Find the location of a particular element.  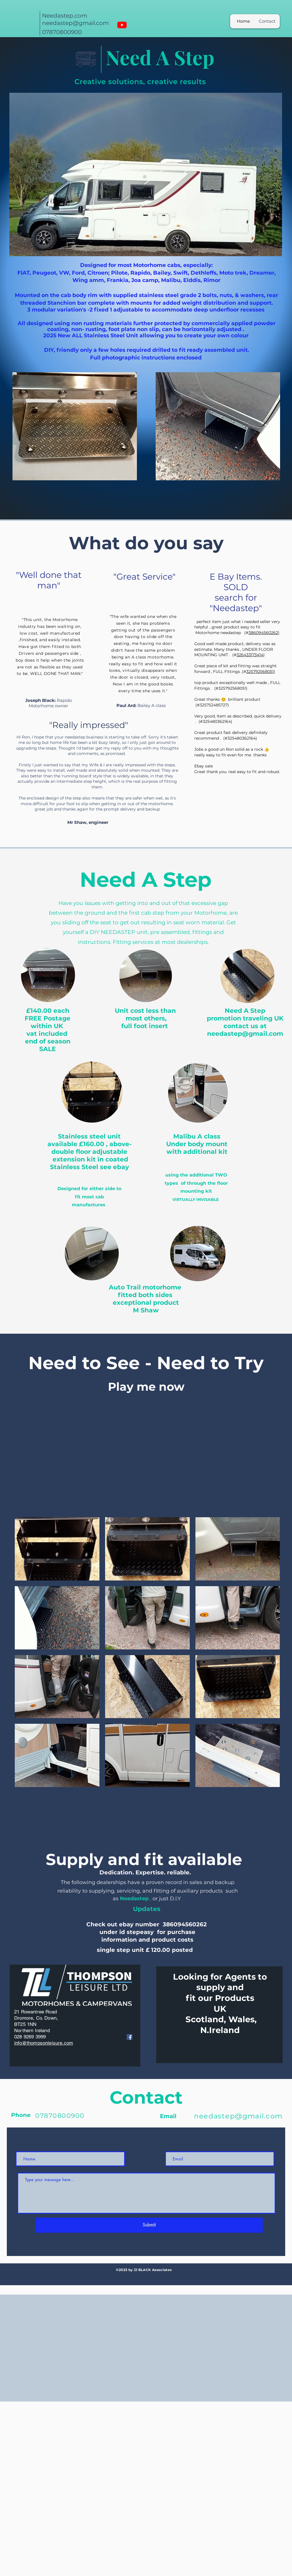

[Facebook] is located at coordinates (129, 2037).